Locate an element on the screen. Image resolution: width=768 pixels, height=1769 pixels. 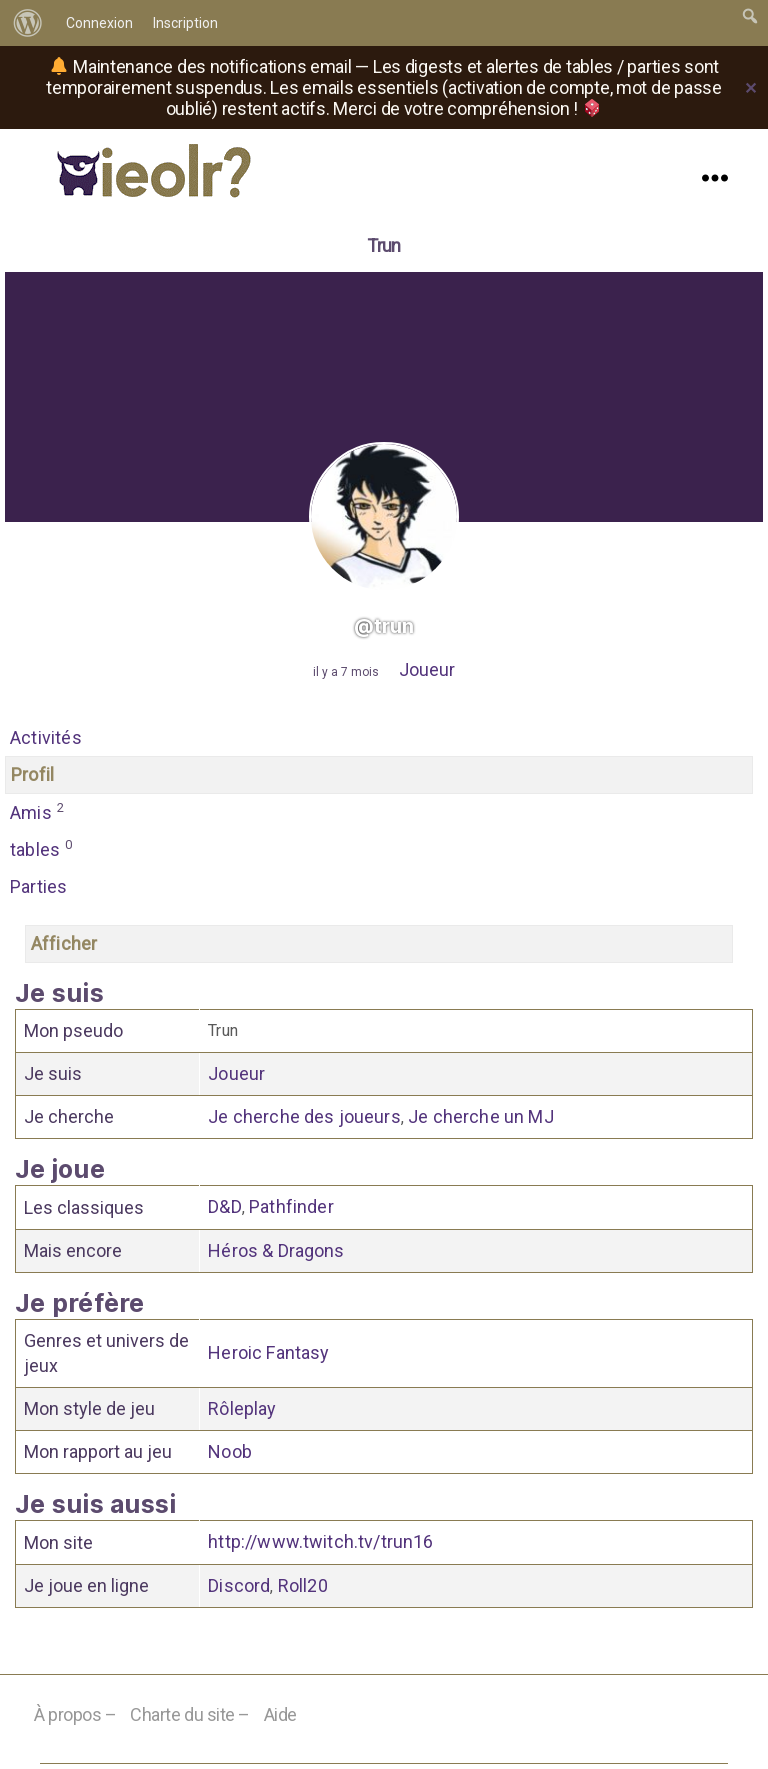
Roll20 is located at coordinates (303, 1589).